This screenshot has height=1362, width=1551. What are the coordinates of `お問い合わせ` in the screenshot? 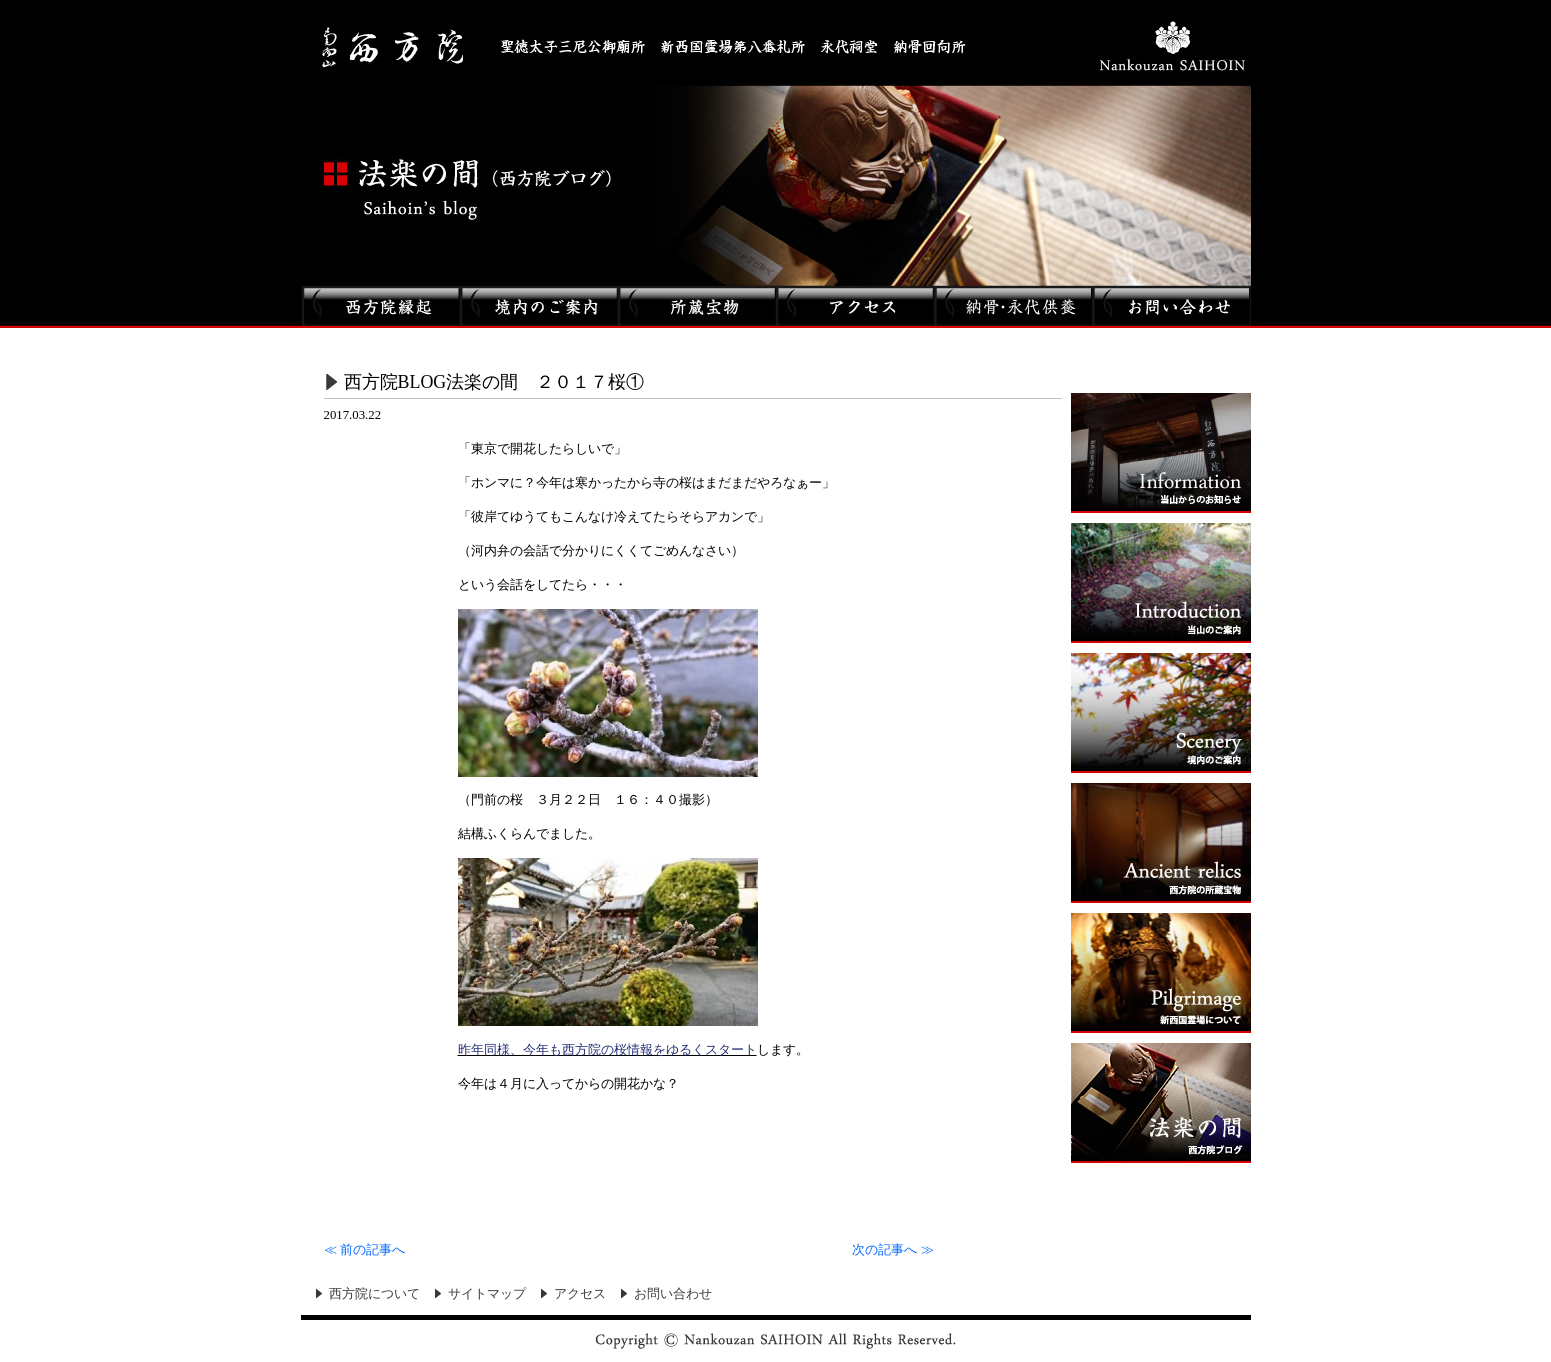 It's located at (673, 1294).